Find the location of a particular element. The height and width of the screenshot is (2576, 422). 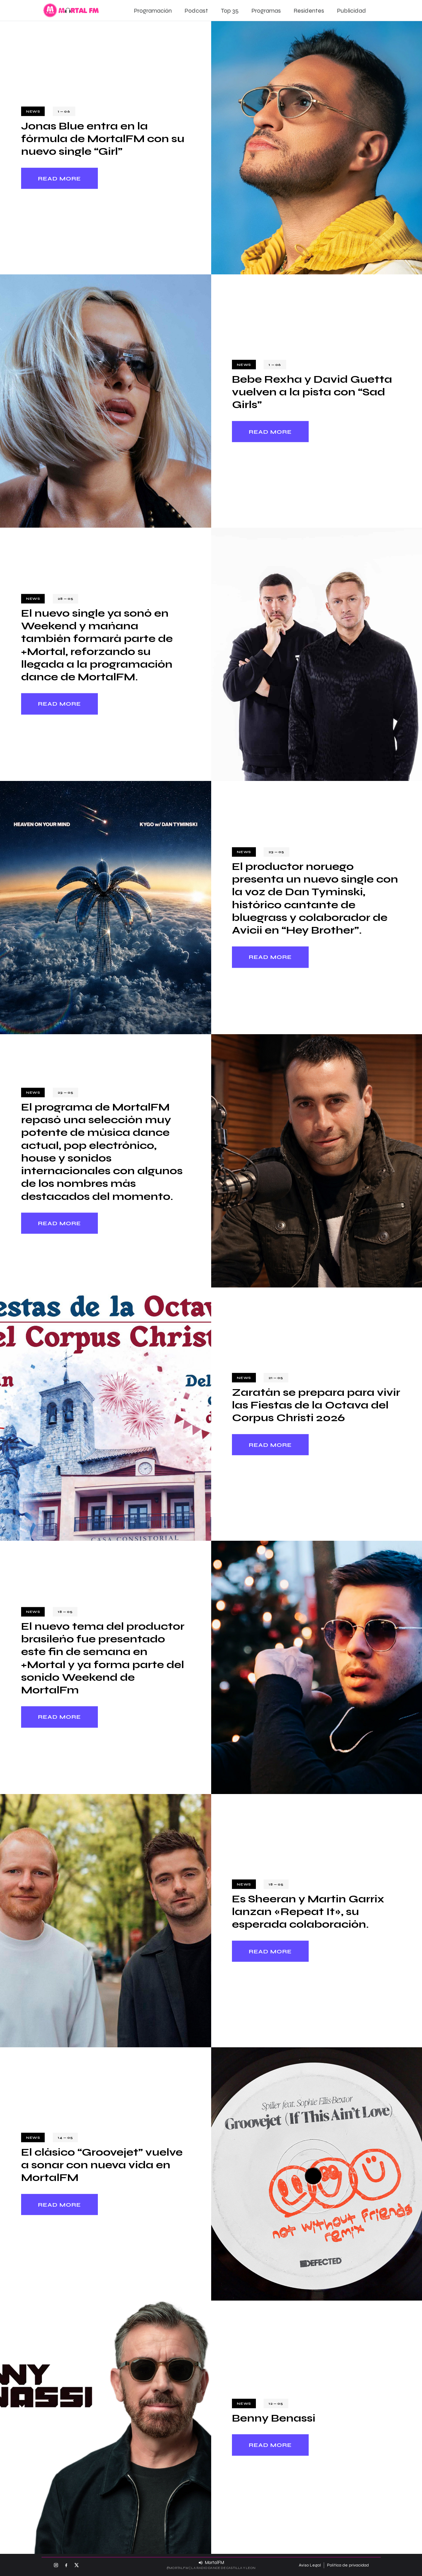

[Instagram MortalFM] is located at coordinates (55, 2565).